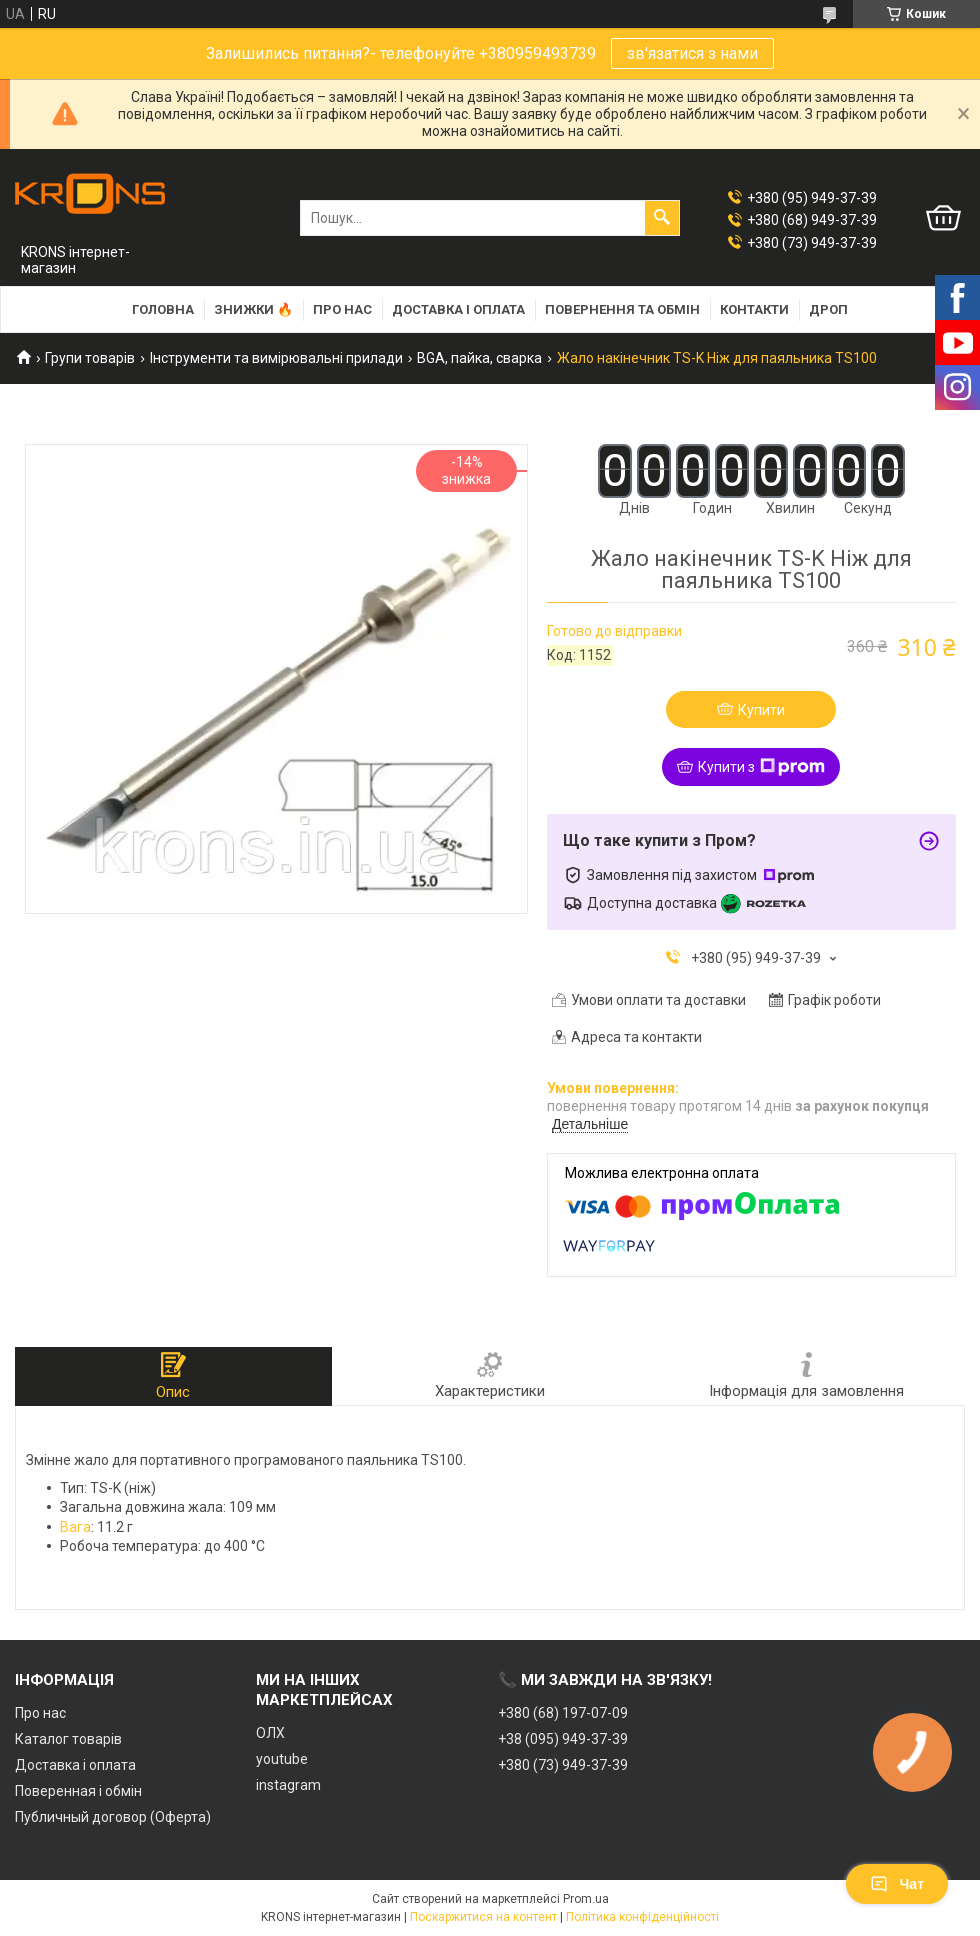 This screenshot has height=1936, width=980. I want to click on +380 (68) 197-07-09, so click(563, 1713).